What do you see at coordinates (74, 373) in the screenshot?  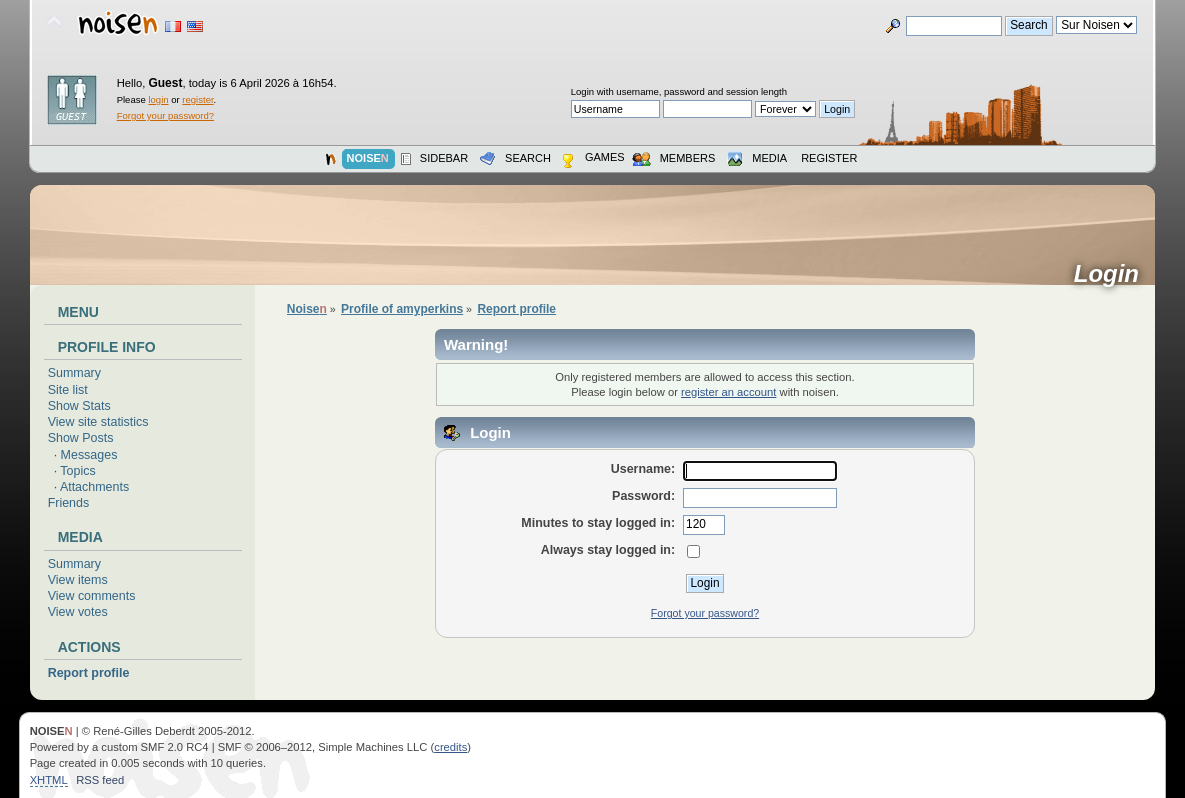 I see `Summary` at bounding box center [74, 373].